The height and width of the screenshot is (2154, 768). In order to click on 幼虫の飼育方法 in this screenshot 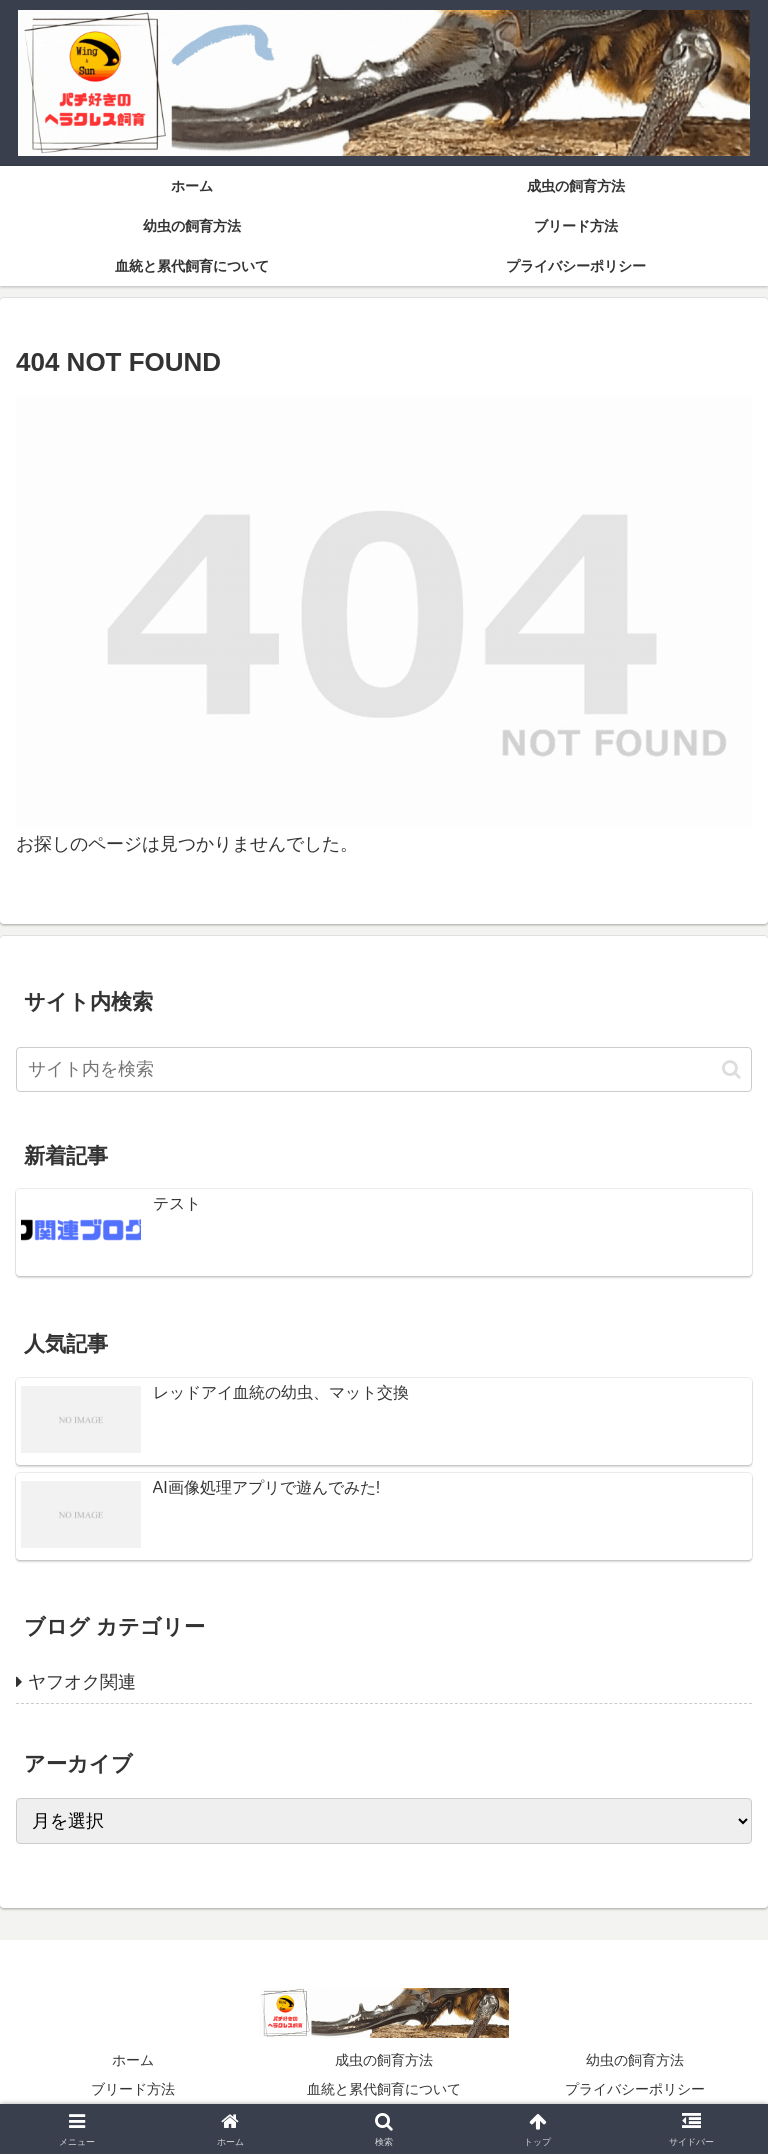, I will do `click(635, 2060)`.